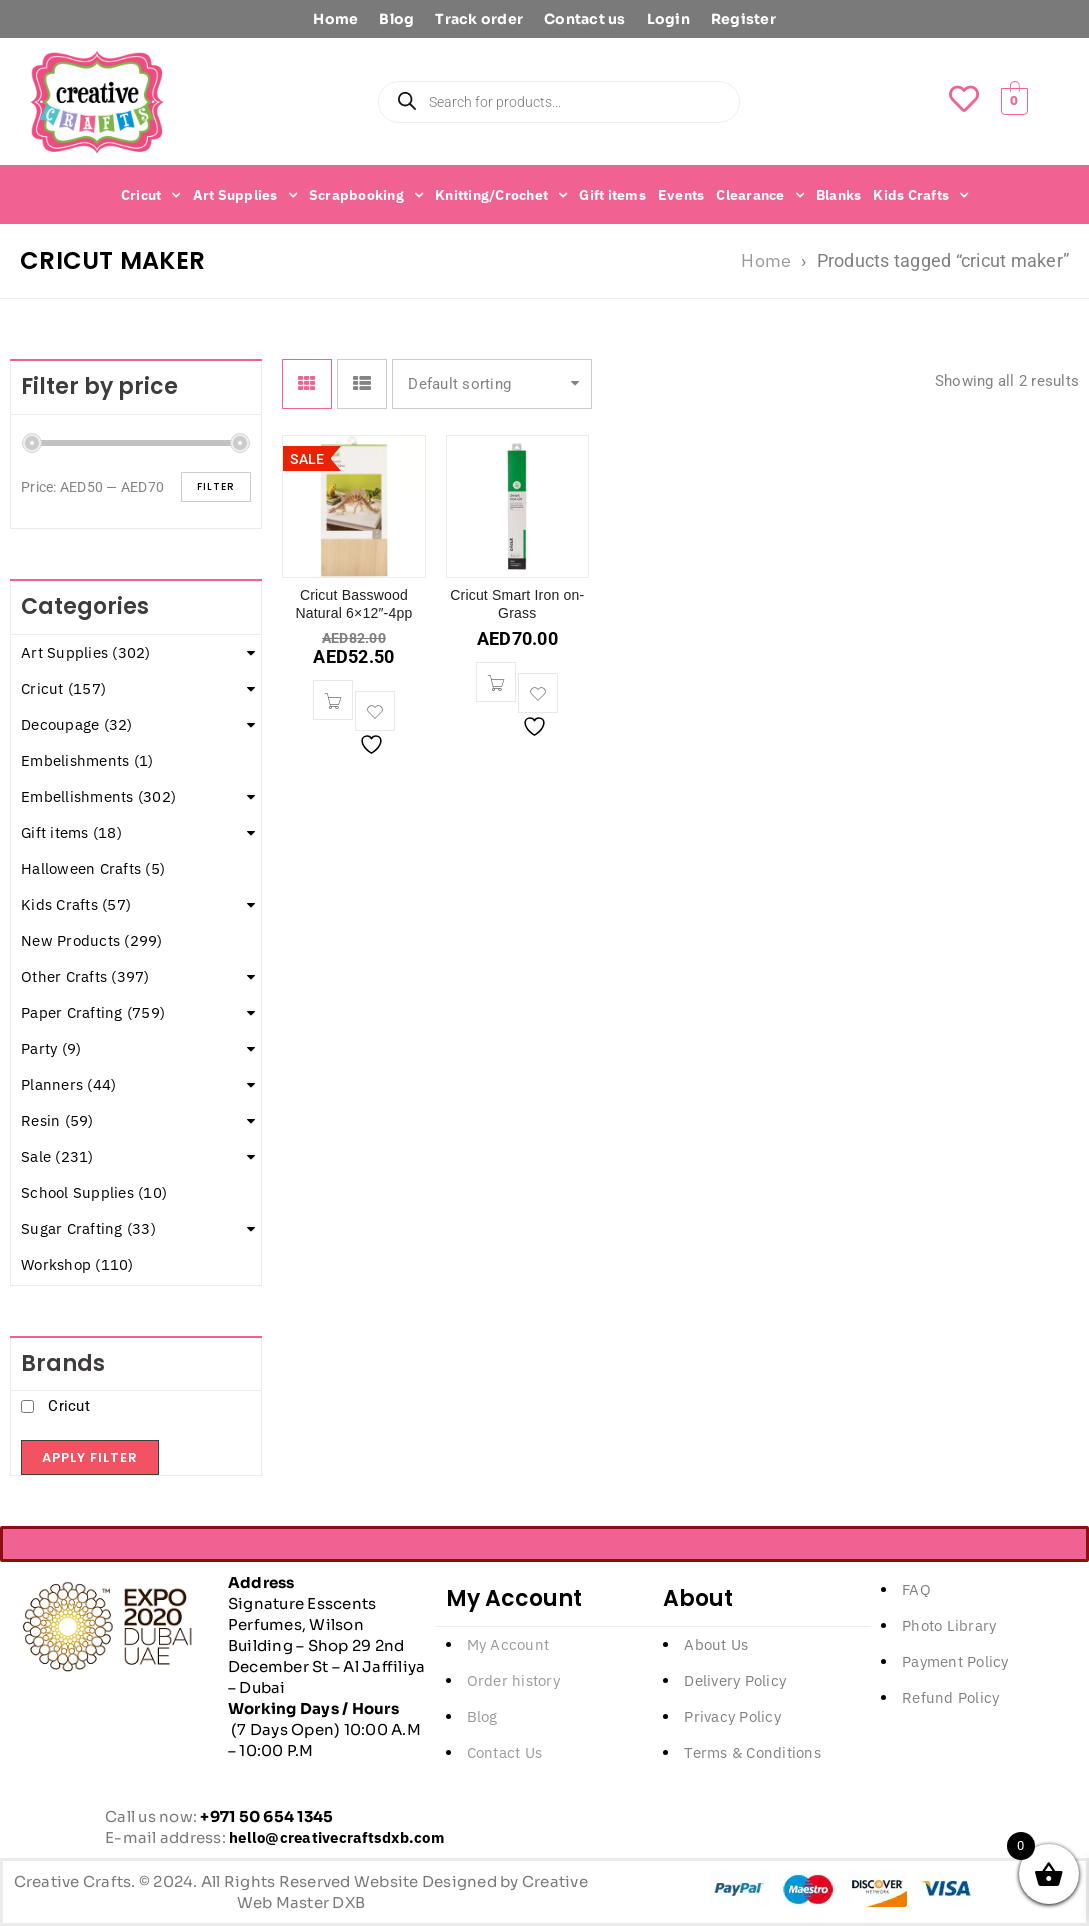 This screenshot has height=1926, width=1089. What do you see at coordinates (86, 652) in the screenshot?
I see `Art Supplies (302)` at bounding box center [86, 652].